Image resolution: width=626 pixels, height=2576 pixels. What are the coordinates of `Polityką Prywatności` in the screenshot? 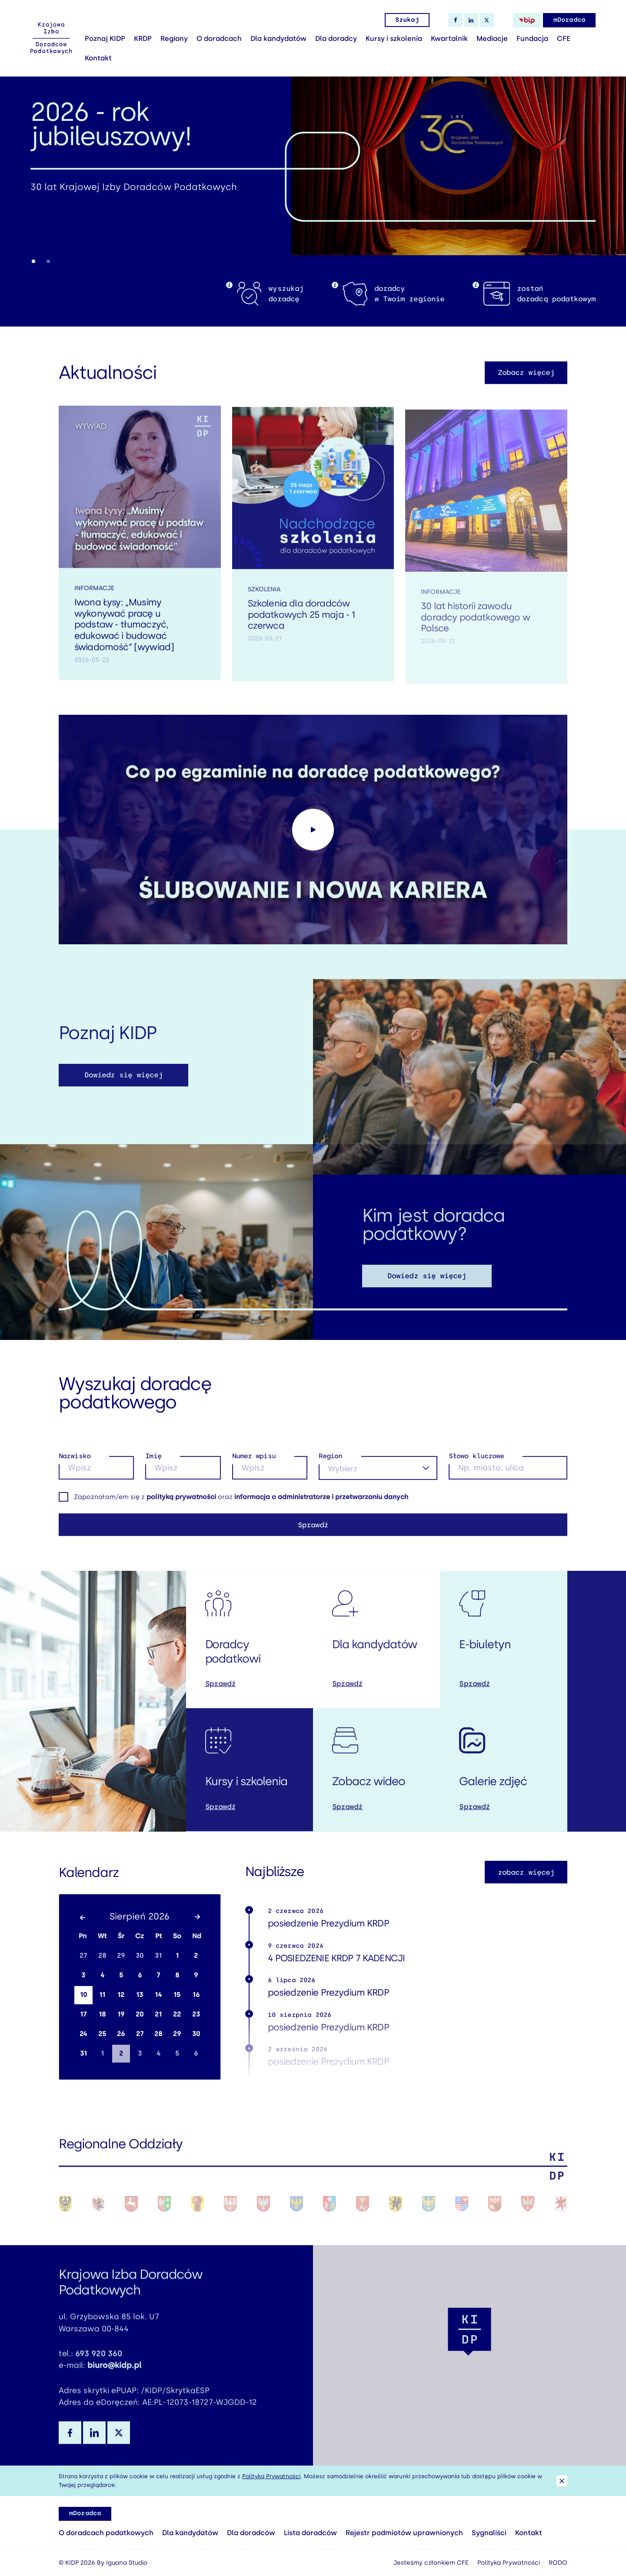 It's located at (271, 2476).